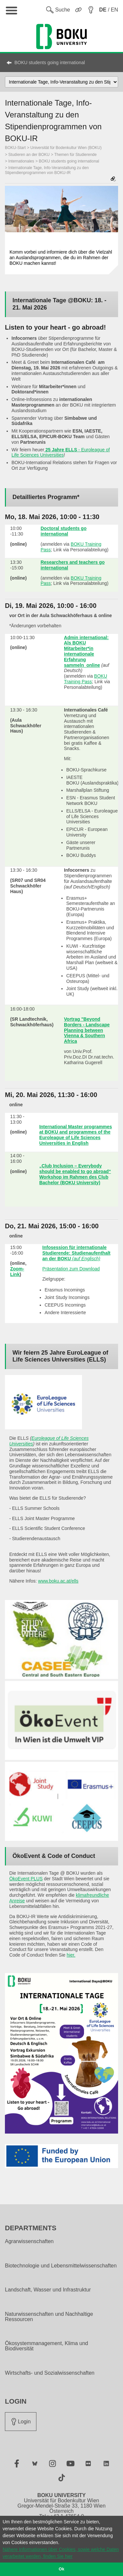 This screenshot has height=2576, width=123. I want to click on Universität für Bodenkultur Wien (BOKU), so click(66, 147).